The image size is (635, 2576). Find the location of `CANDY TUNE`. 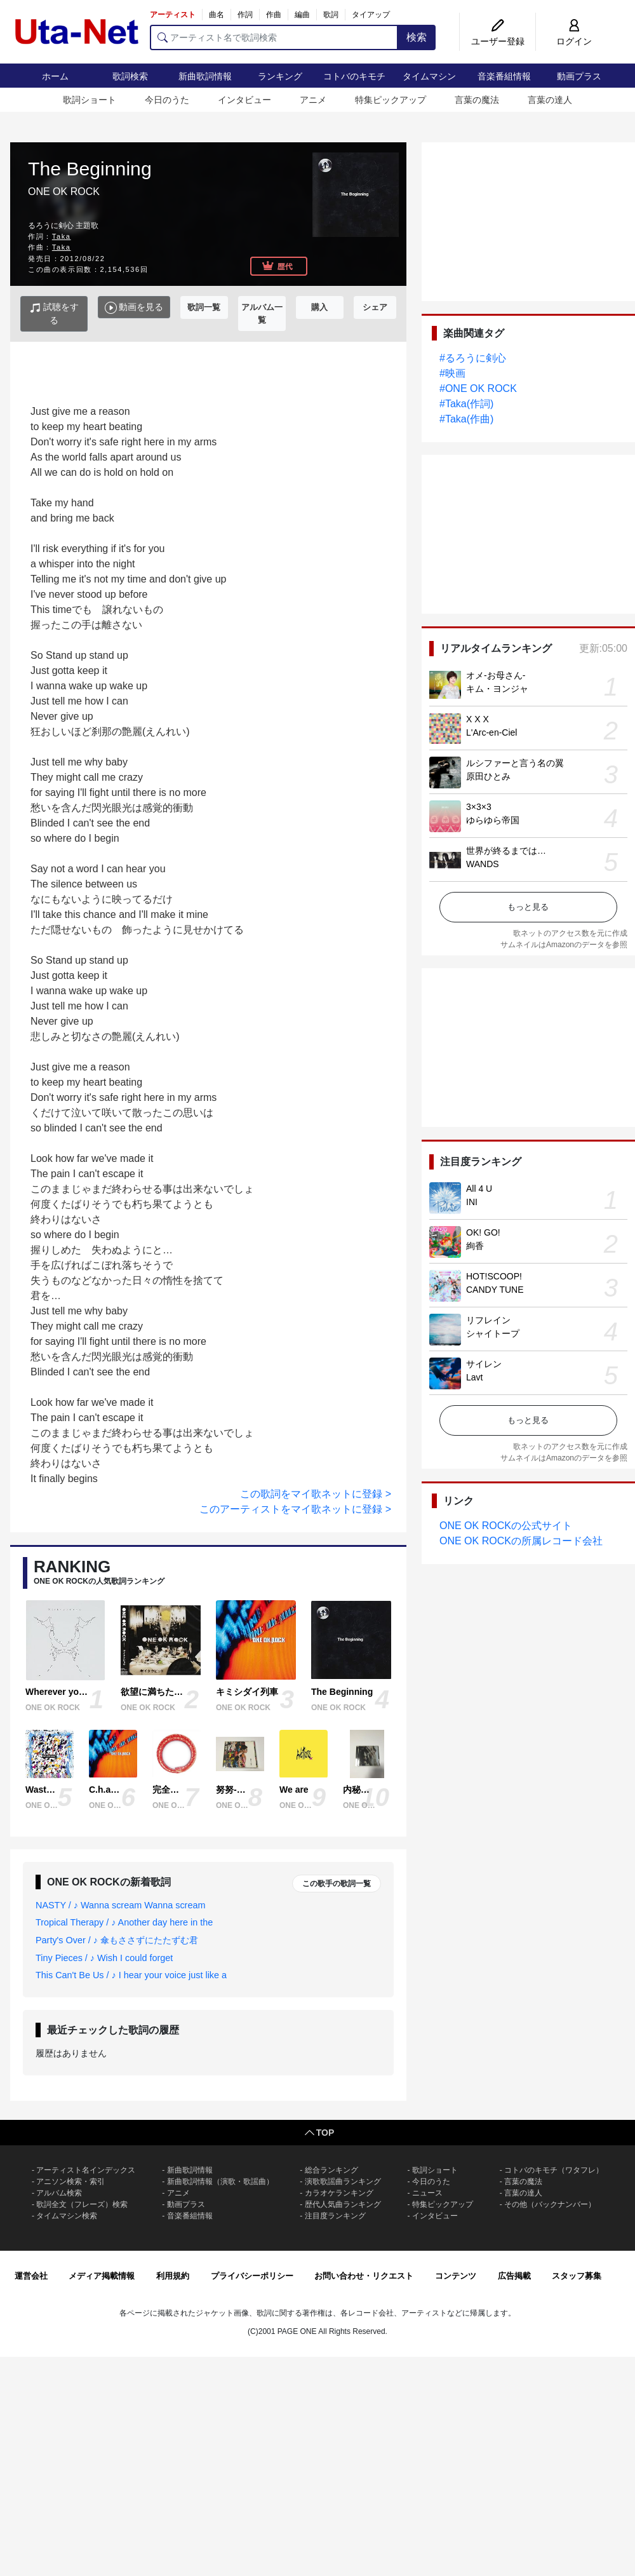

CANDY TUNE is located at coordinates (495, 1290).